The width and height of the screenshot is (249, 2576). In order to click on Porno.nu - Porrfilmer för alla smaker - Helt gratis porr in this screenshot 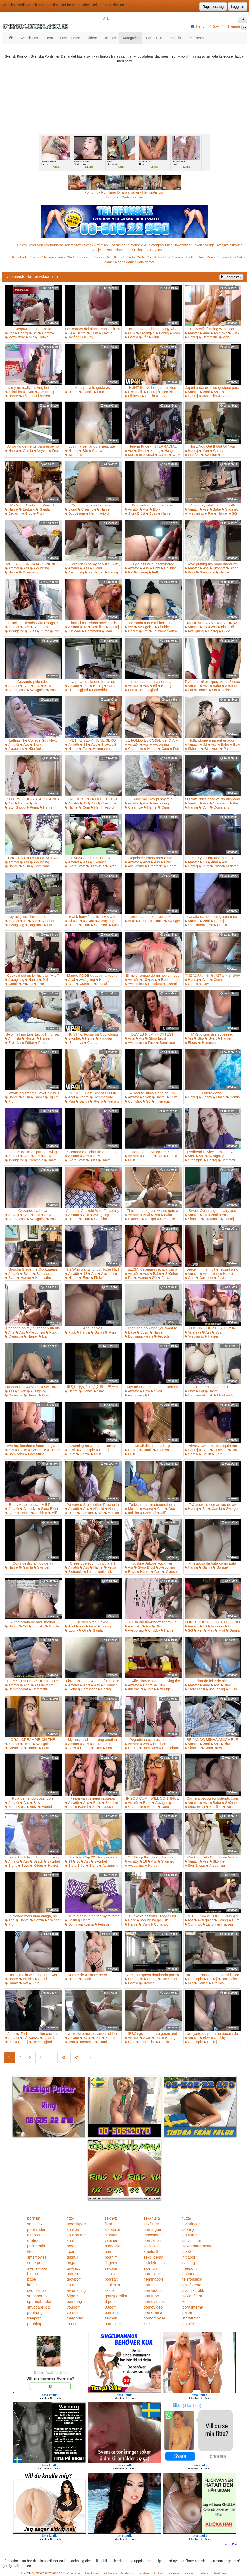, I will do `click(124, 192)`.